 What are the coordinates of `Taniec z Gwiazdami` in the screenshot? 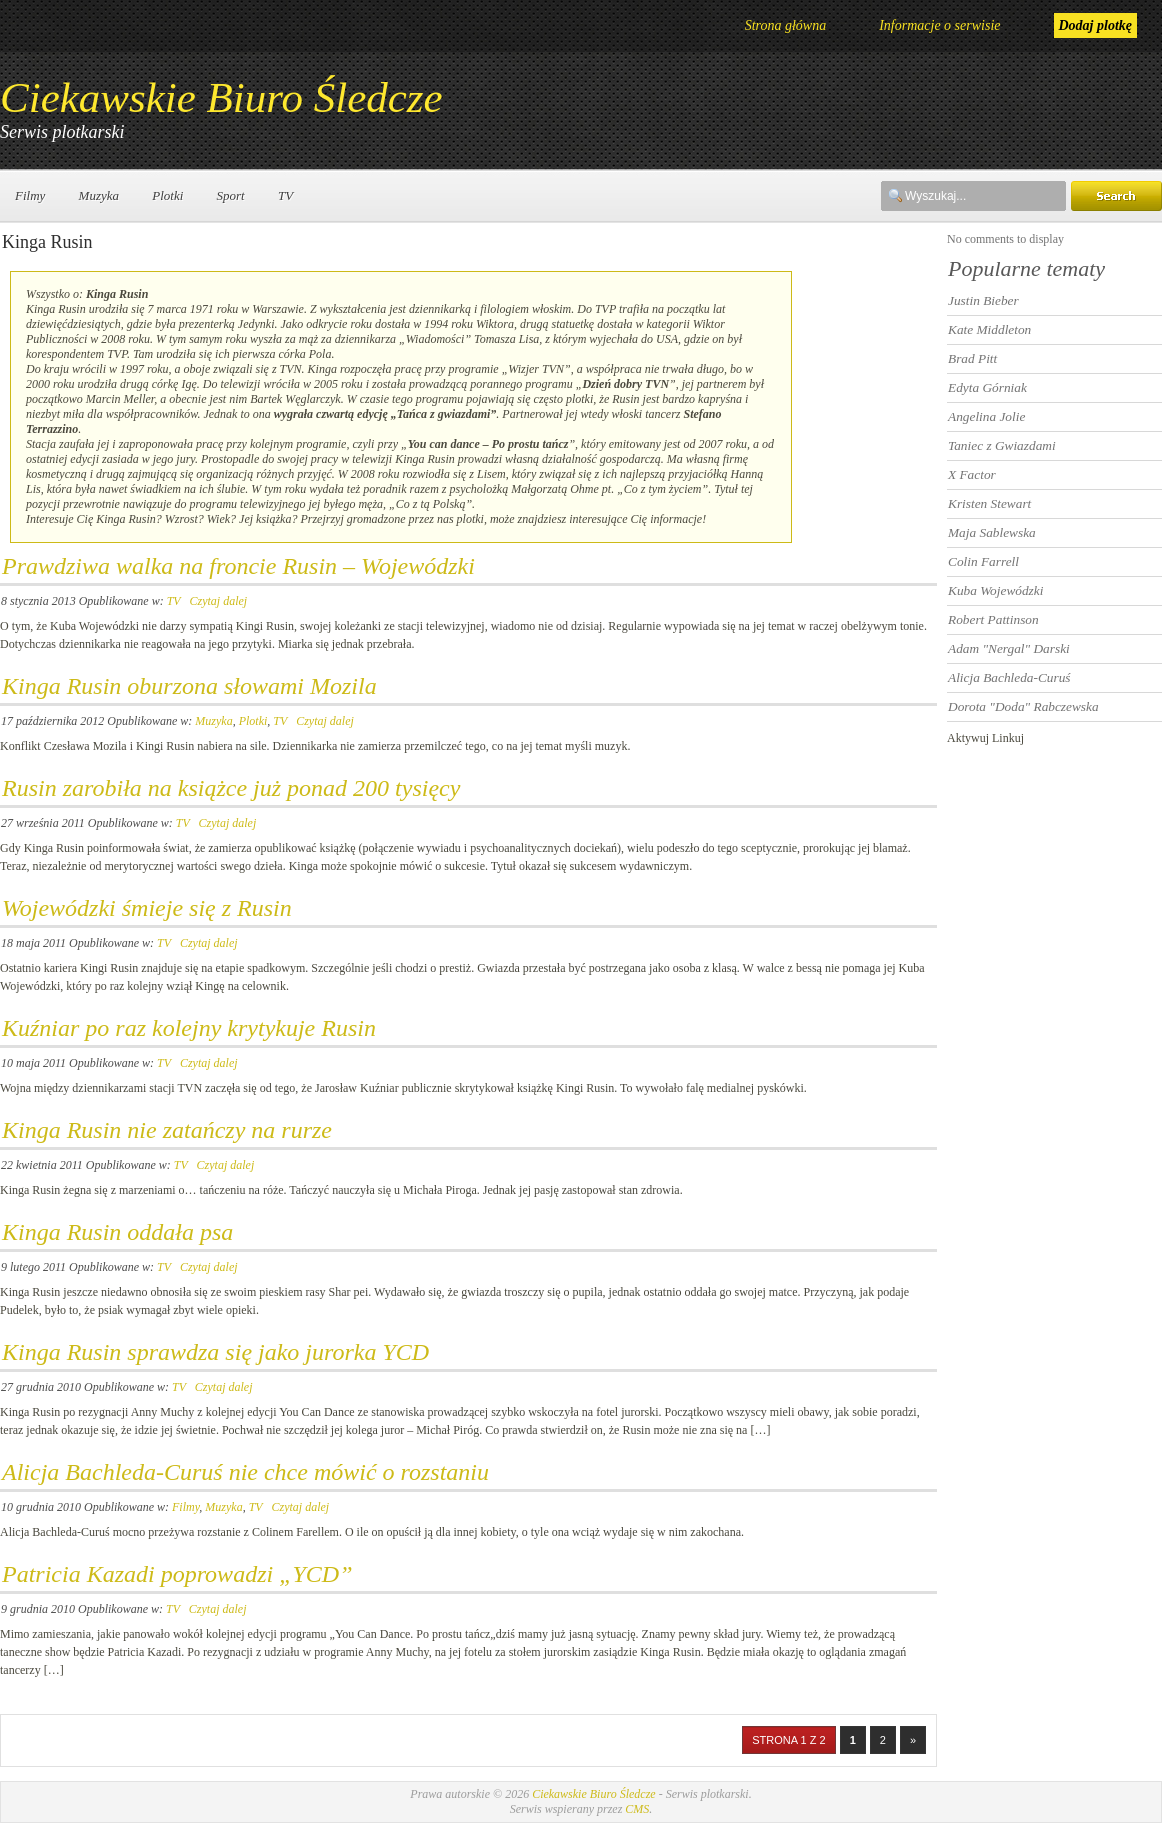 It's located at (1002, 445).